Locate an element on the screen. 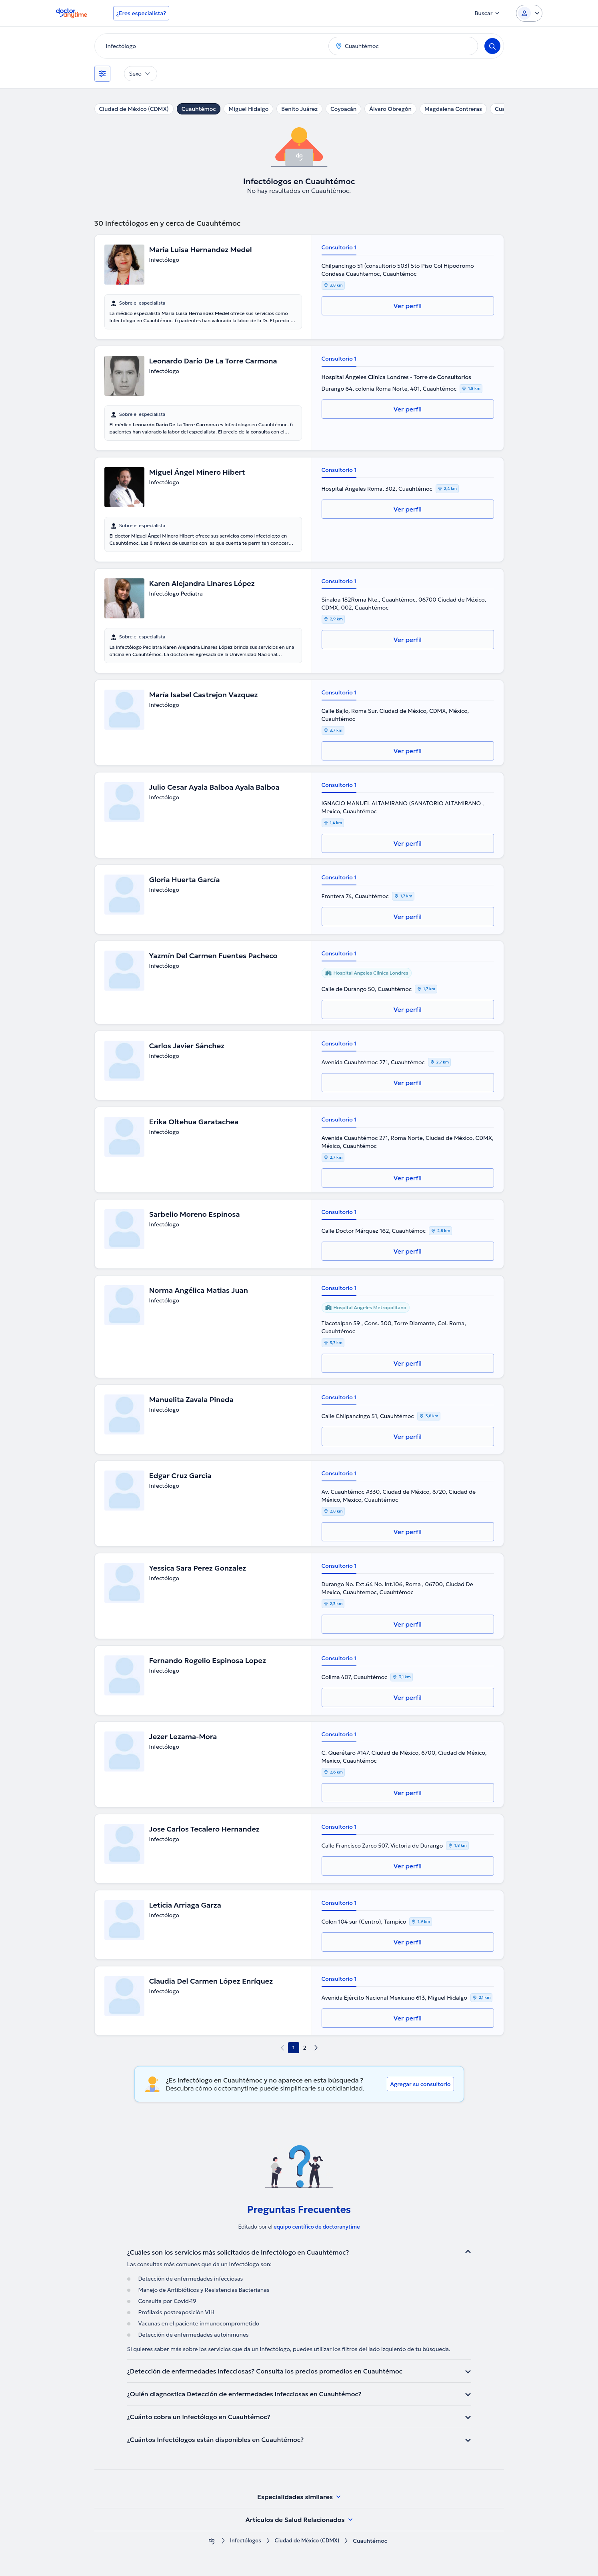 The height and width of the screenshot is (2576, 598). Ciudad de México (CDMX) is located at coordinates (134, 108).